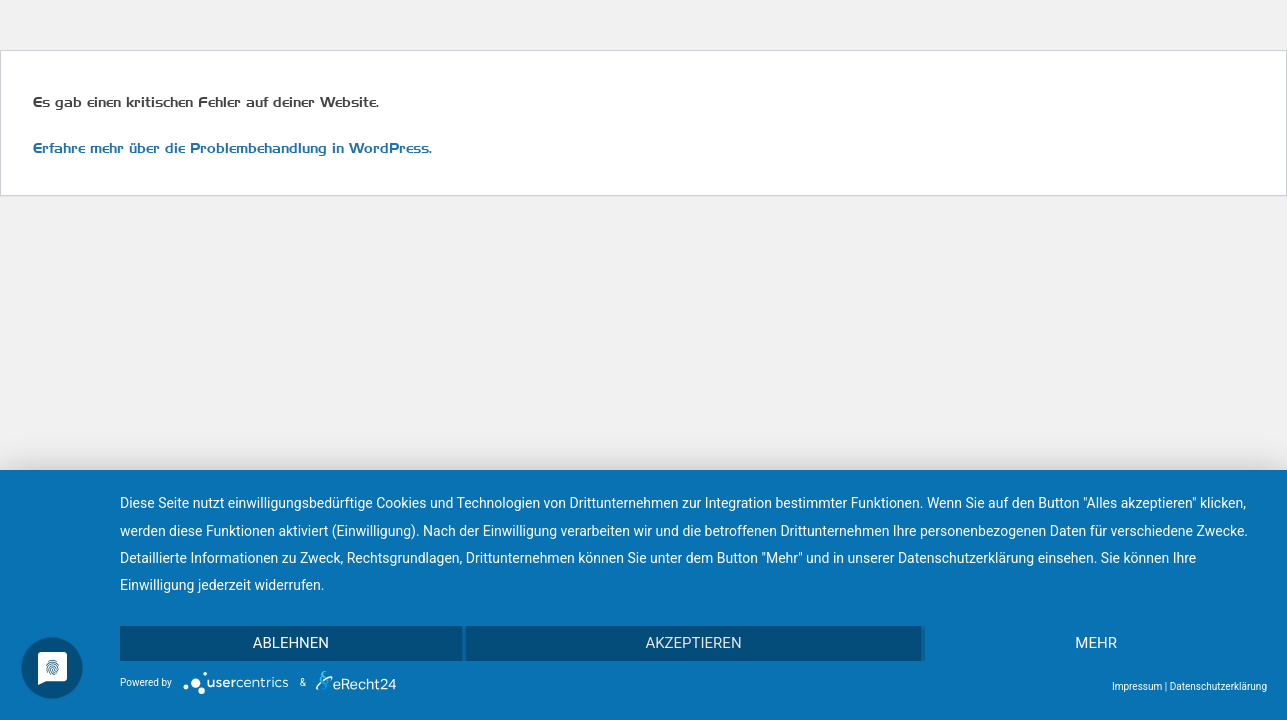 Image resolution: width=1287 pixels, height=720 pixels. Describe the element at coordinates (1218, 686) in the screenshot. I see `Datenschutzerklärung` at that location.